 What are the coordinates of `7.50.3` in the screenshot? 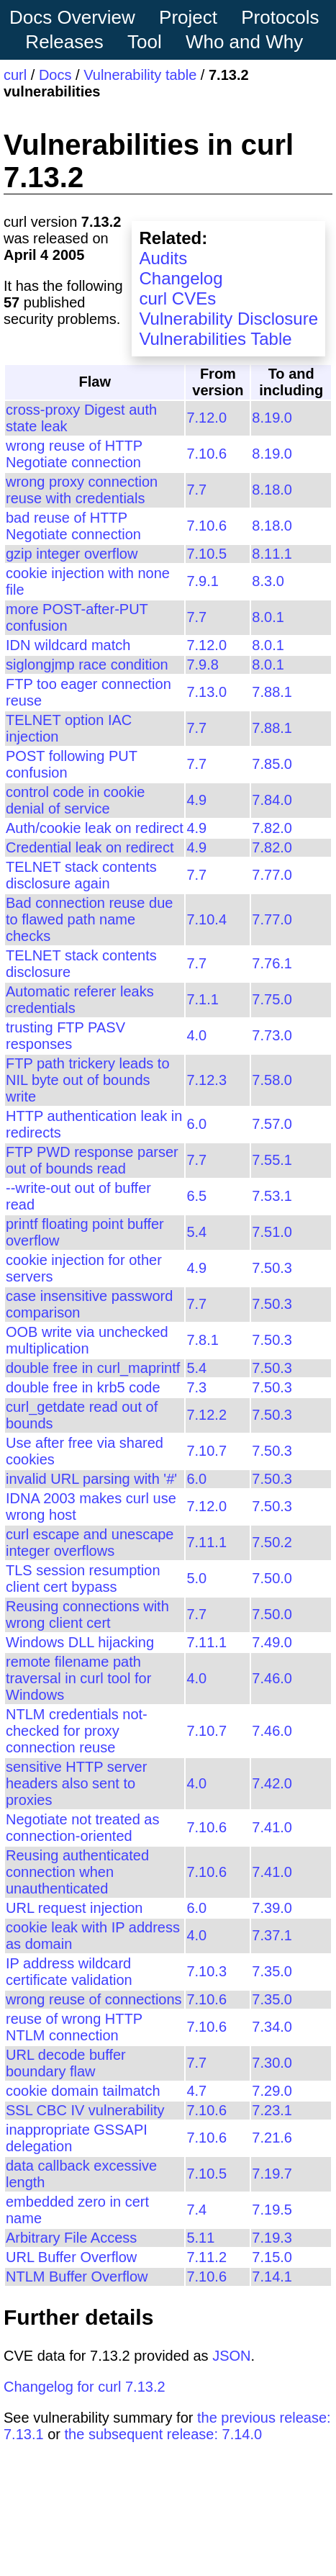 It's located at (272, 1268).